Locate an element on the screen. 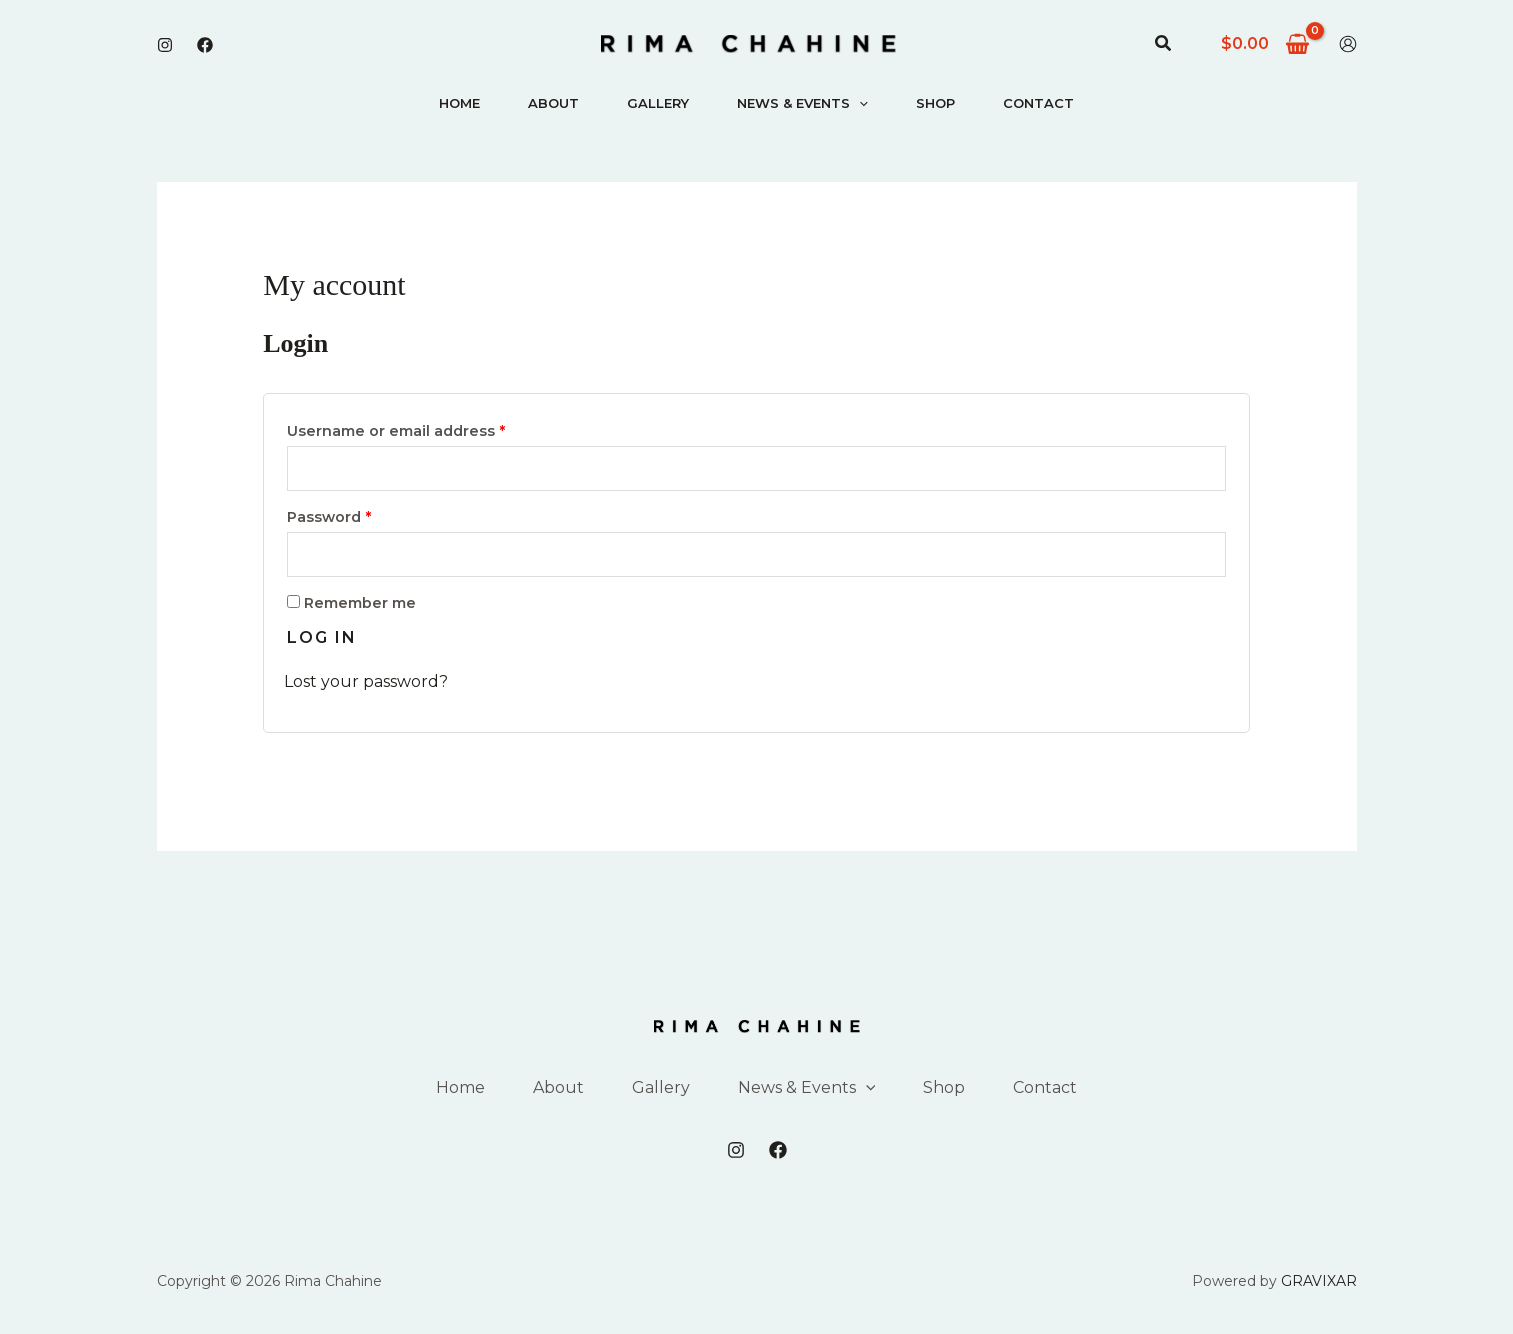  [Facebook] is located at coordinates (205, 45).